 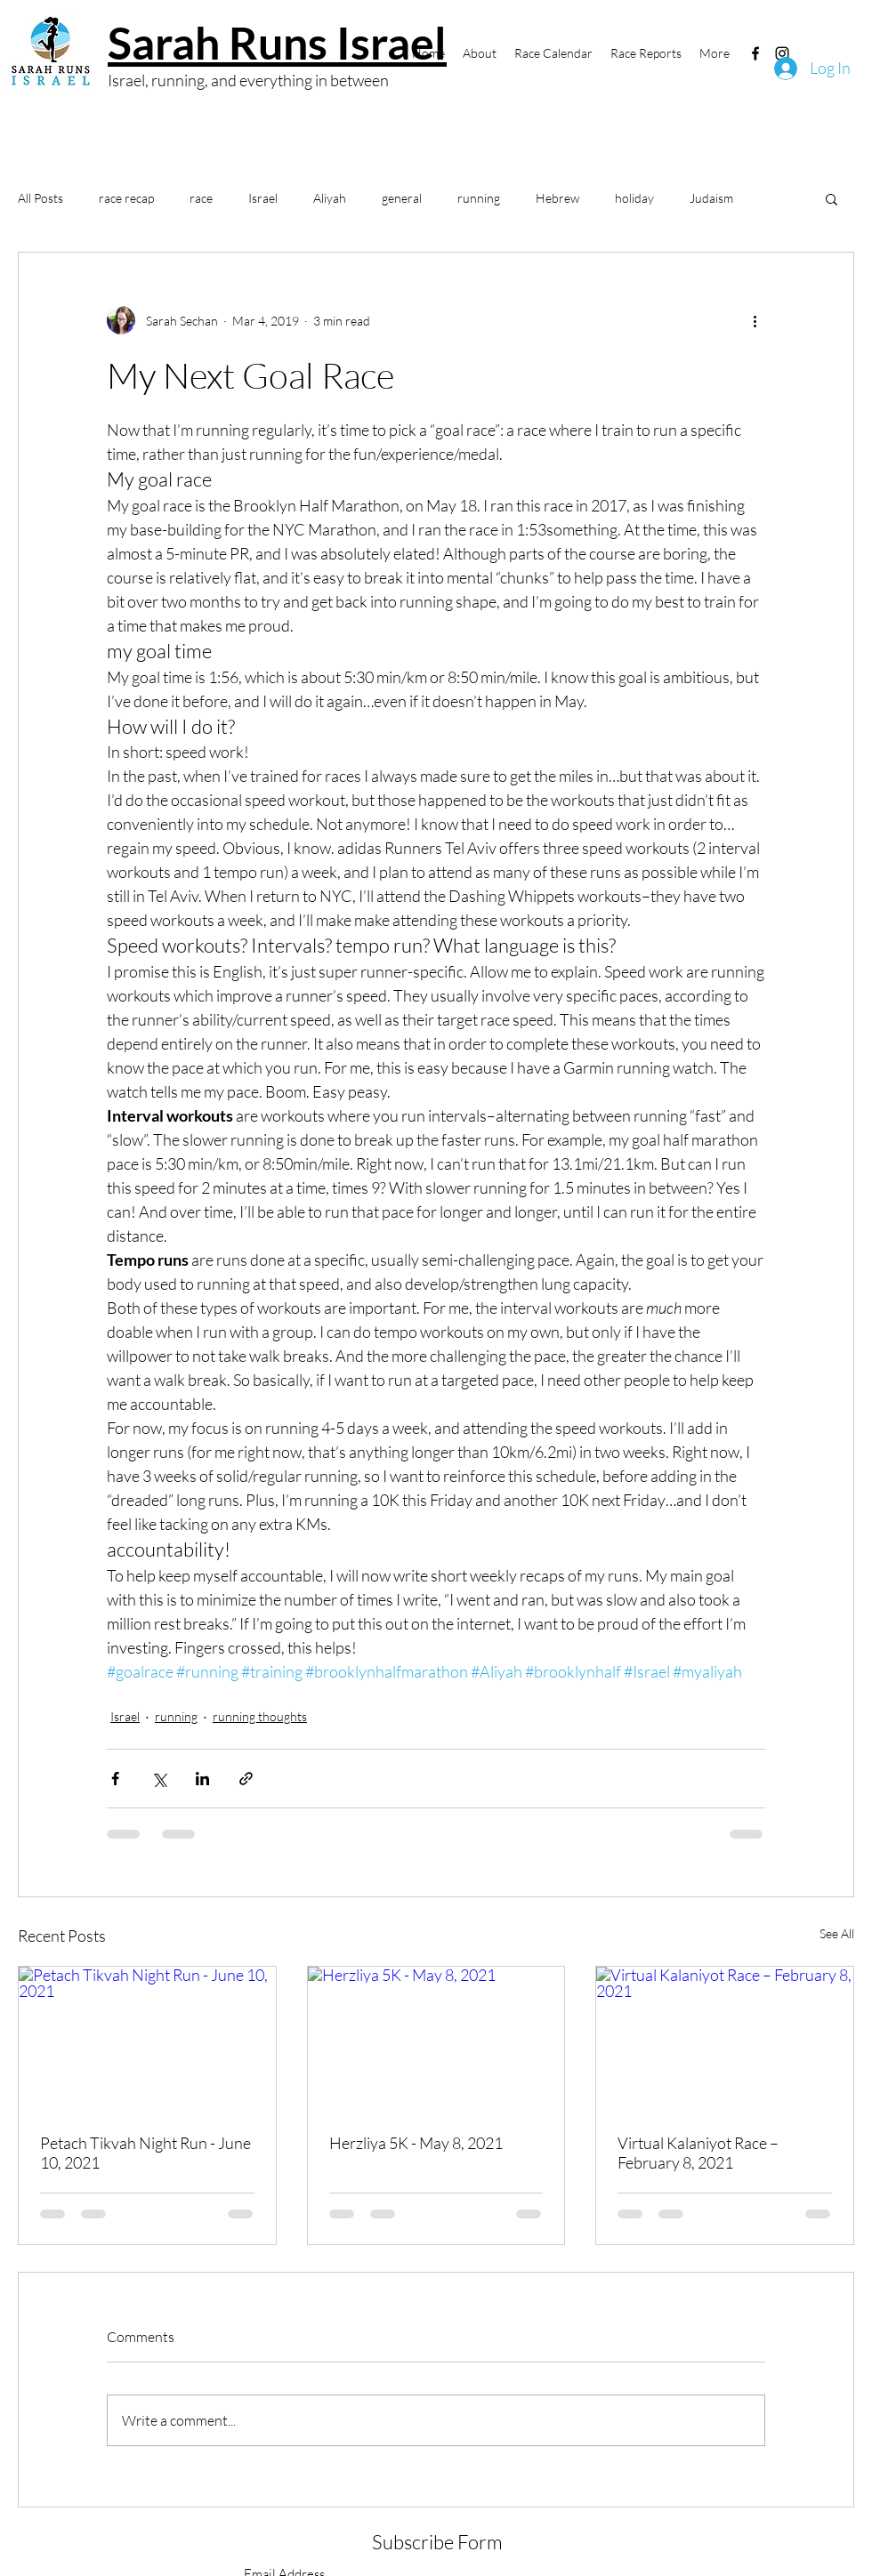 What do you see at coordinates (478, 197) in the screenshot?
I see `running` at bounding box center [478, 197].